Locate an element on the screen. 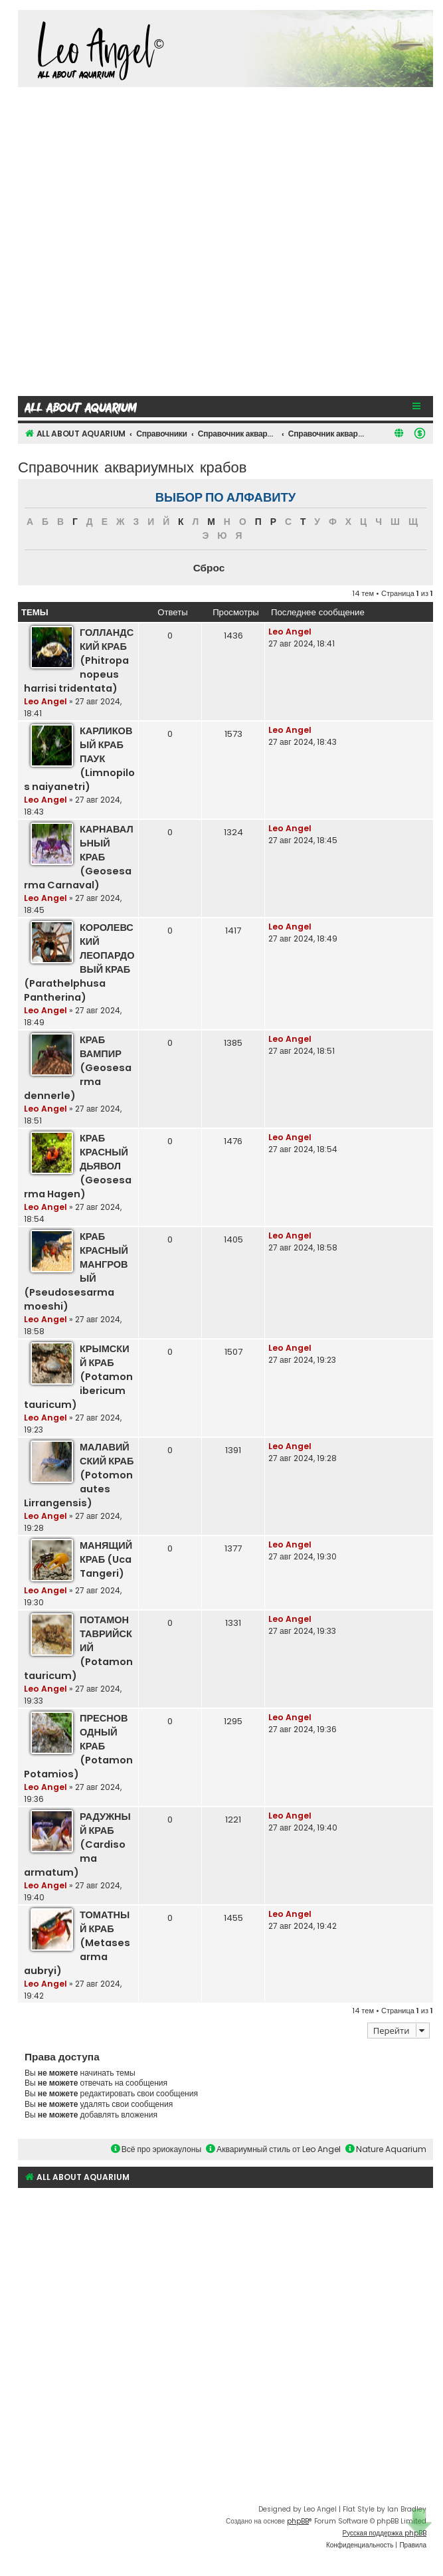  КОРОЛЕВСКИЙ ЛЕОПАРДОВЫЙ КРАБ (Parathelphusa Pantherina) is located at coordinates (79, 962).